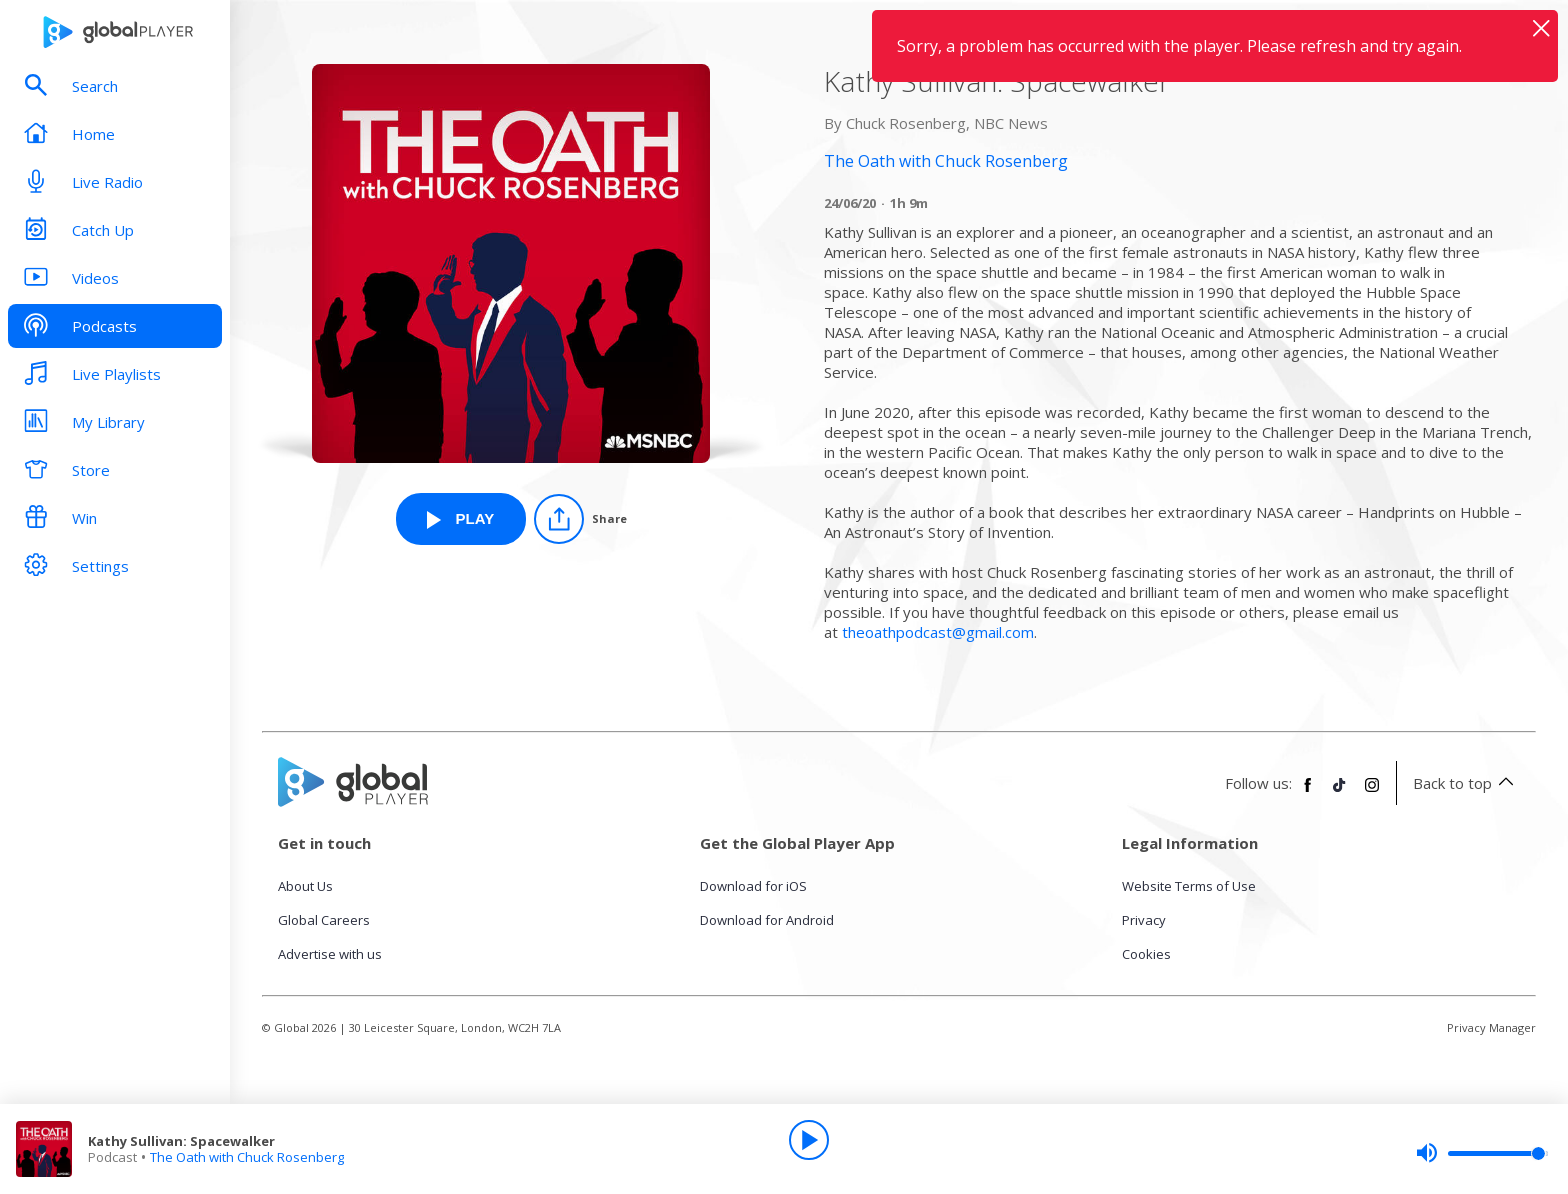 This screenshot has width=1568, height=1194. Describe the element at coordinates (1372, 793) in the screenshot. I see `[Follow Global Player on Instagram]` at that location.